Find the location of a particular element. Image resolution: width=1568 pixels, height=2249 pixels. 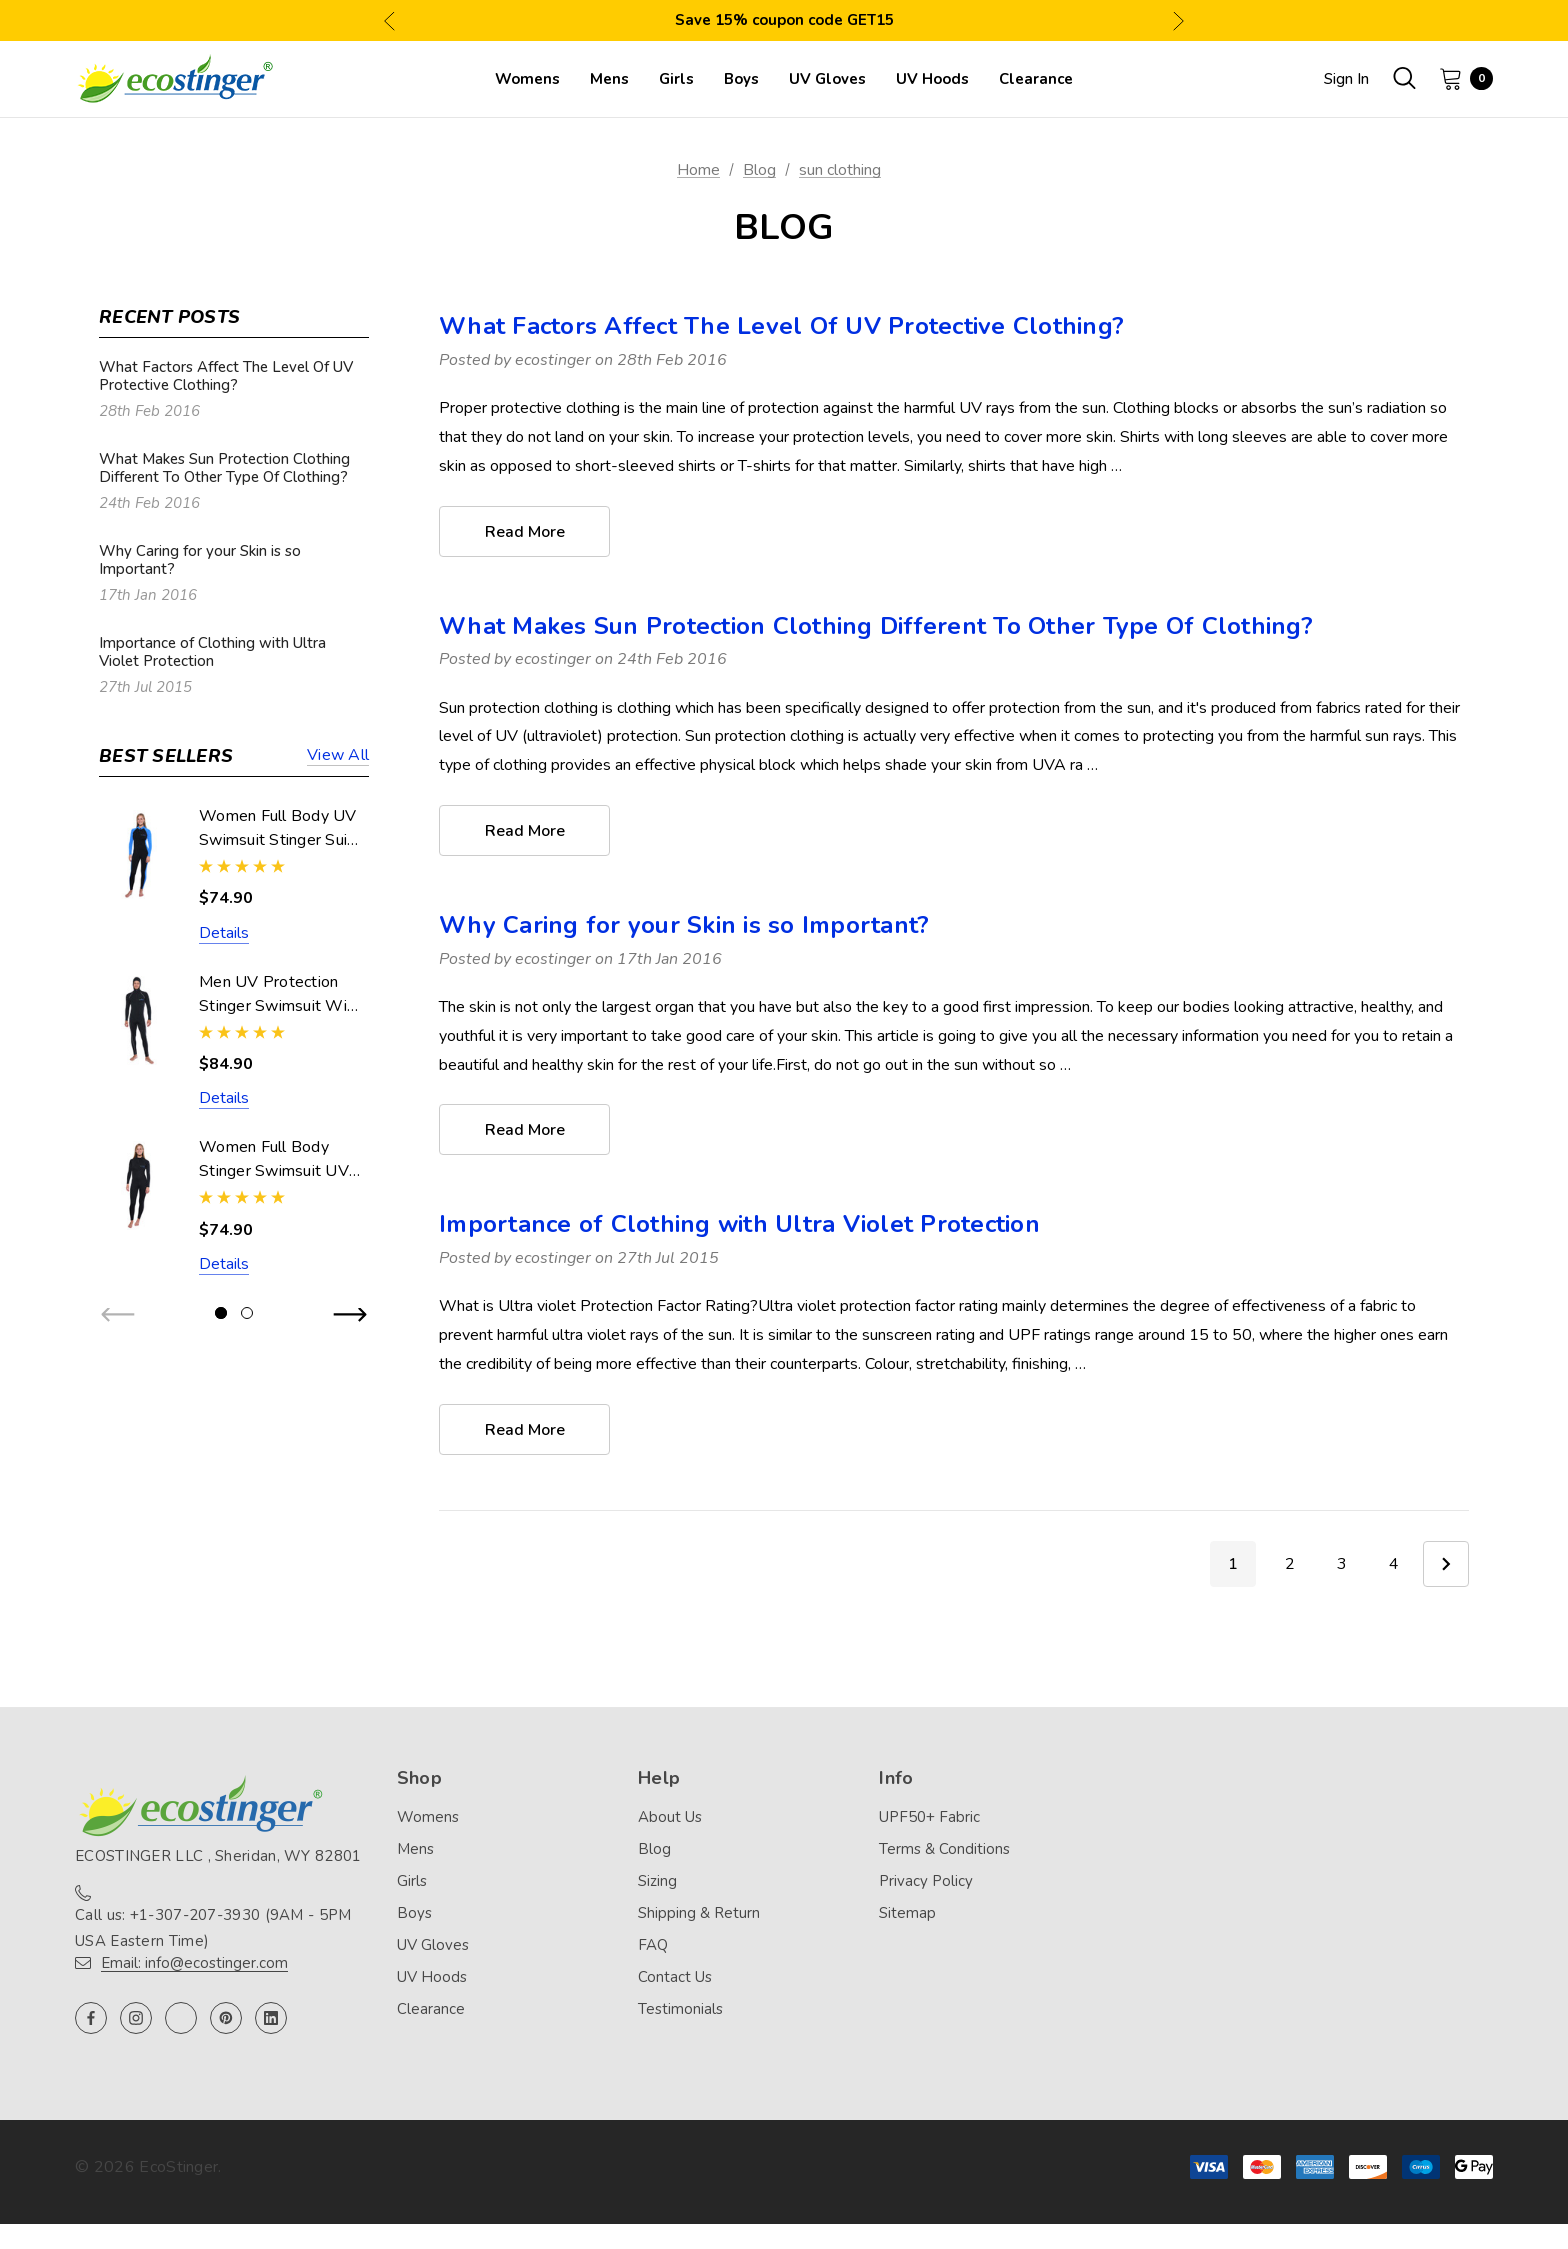

UV Hoods is located at coordinates (432, 1977).